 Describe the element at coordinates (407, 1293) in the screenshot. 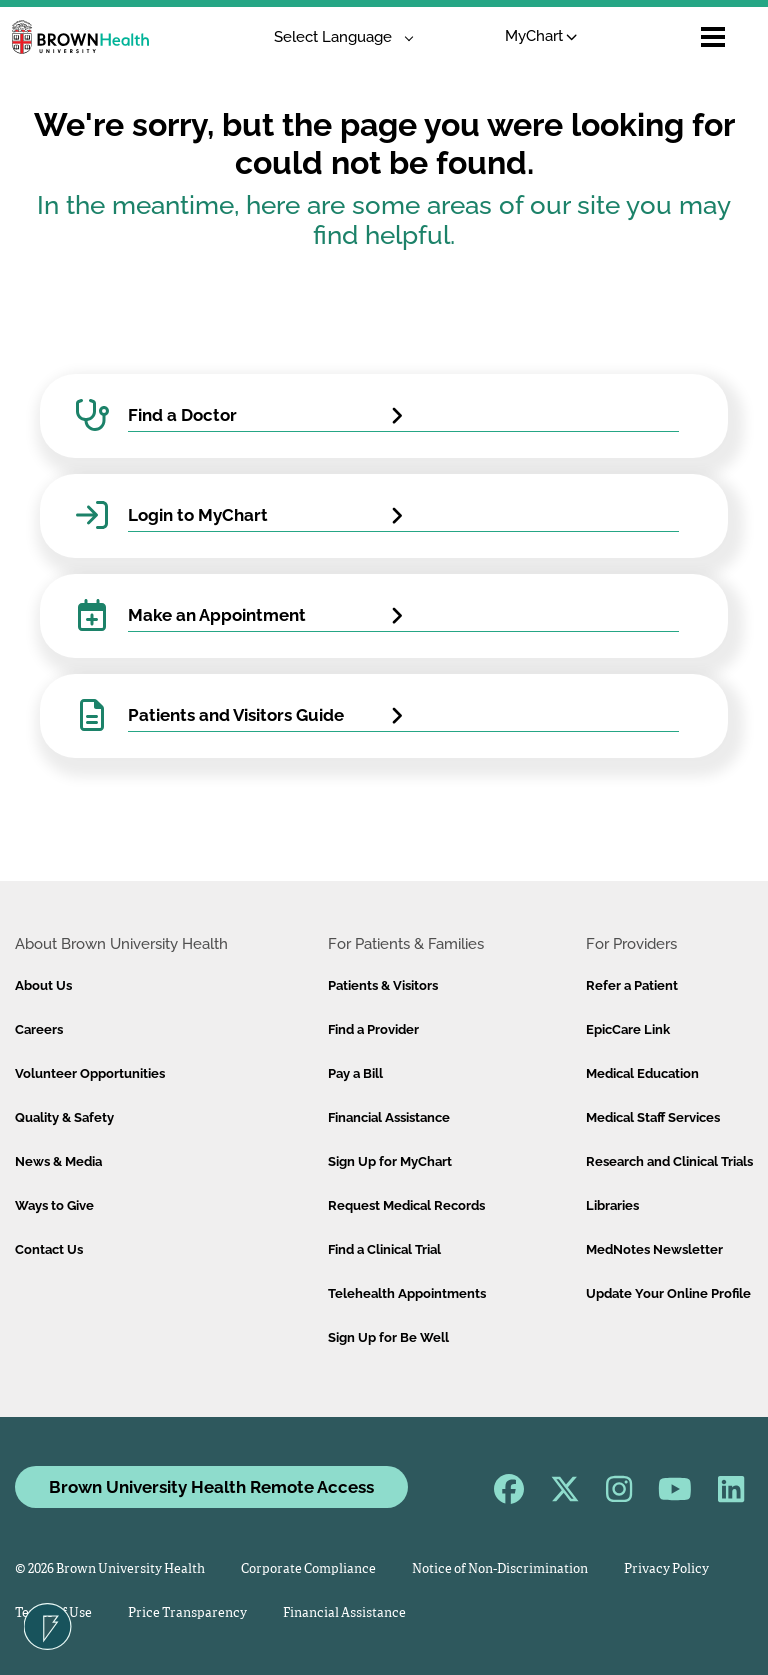

I see `Telehealth Appointments` at that location.